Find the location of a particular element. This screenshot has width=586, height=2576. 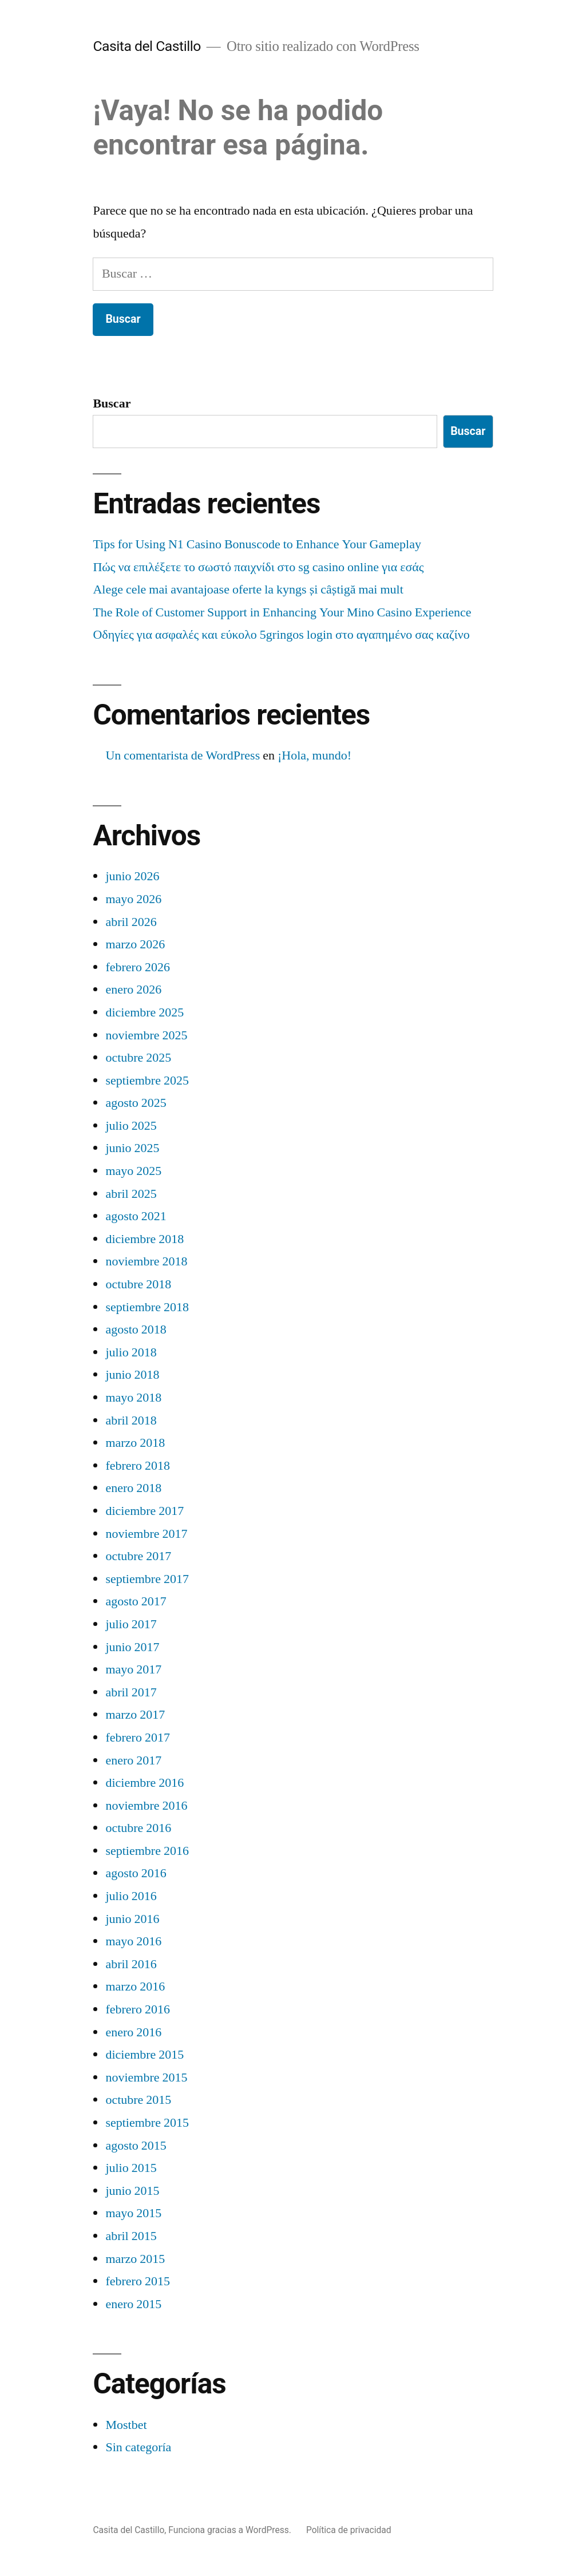

enero 2016 is located at coordinates (133, 2032).